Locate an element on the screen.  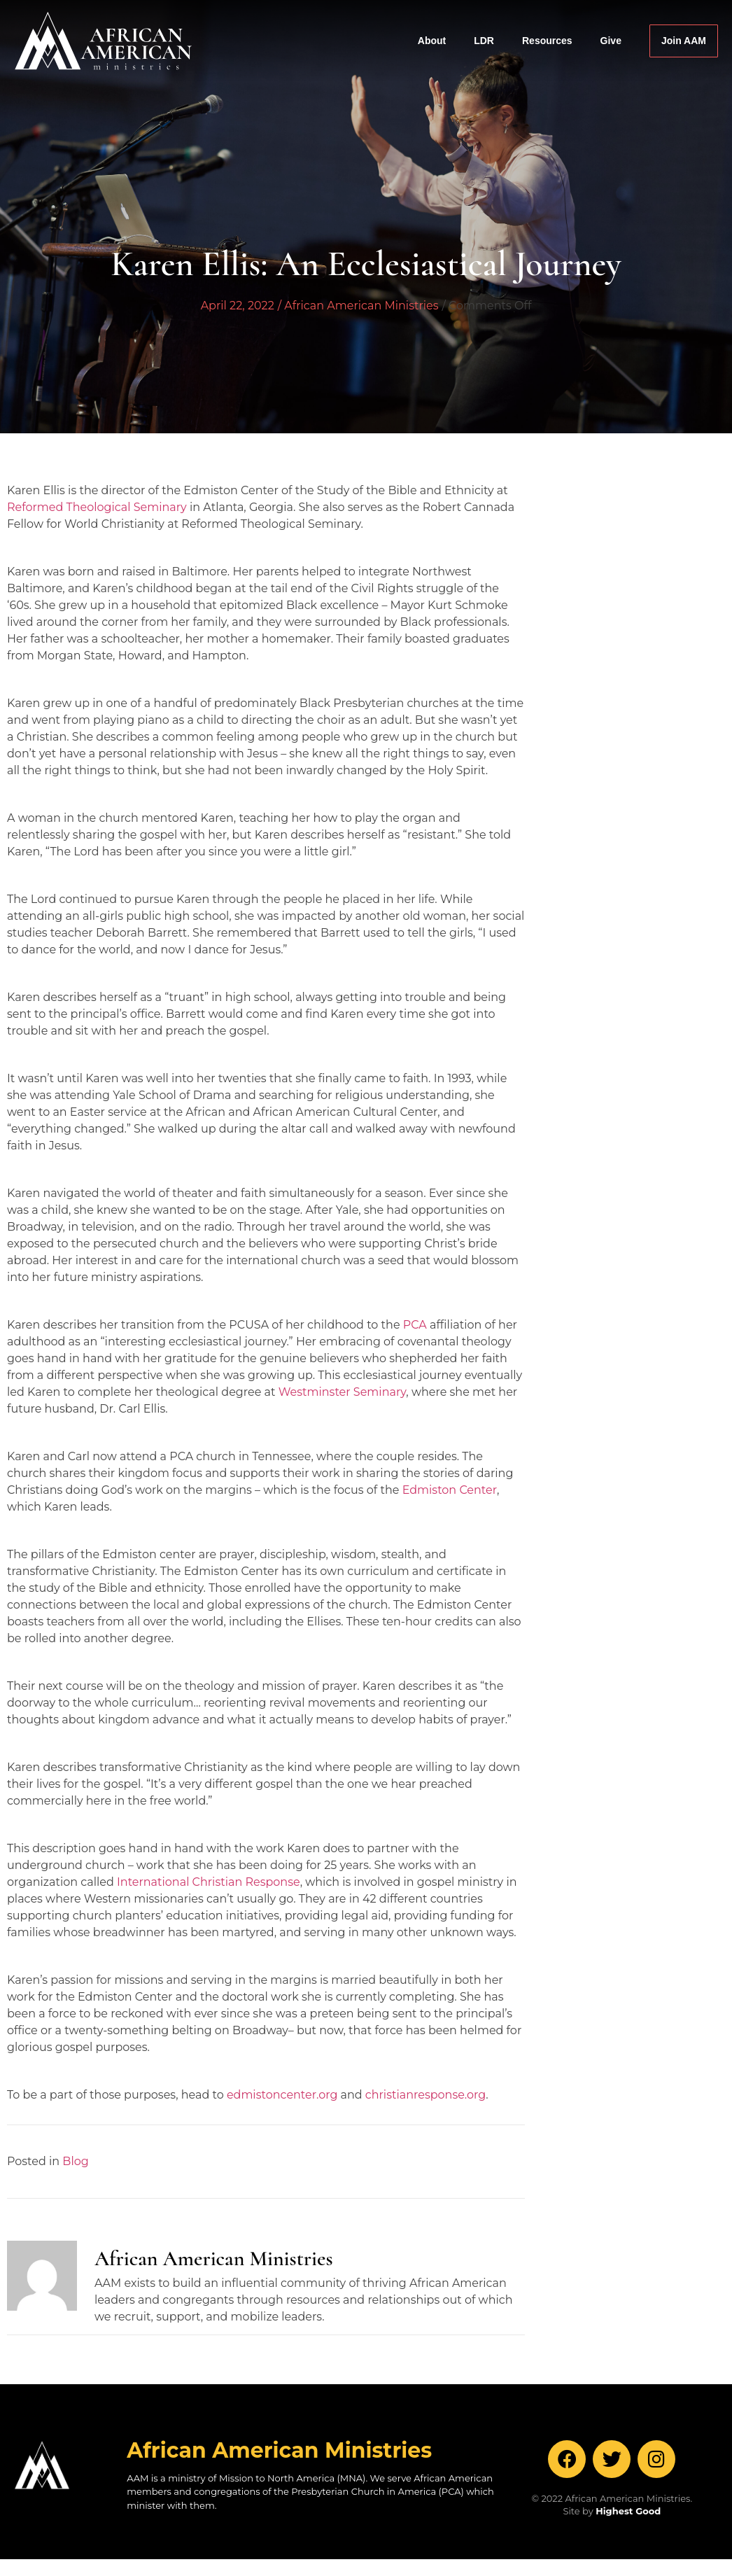
Blog is located at coordinates (75, 2161).